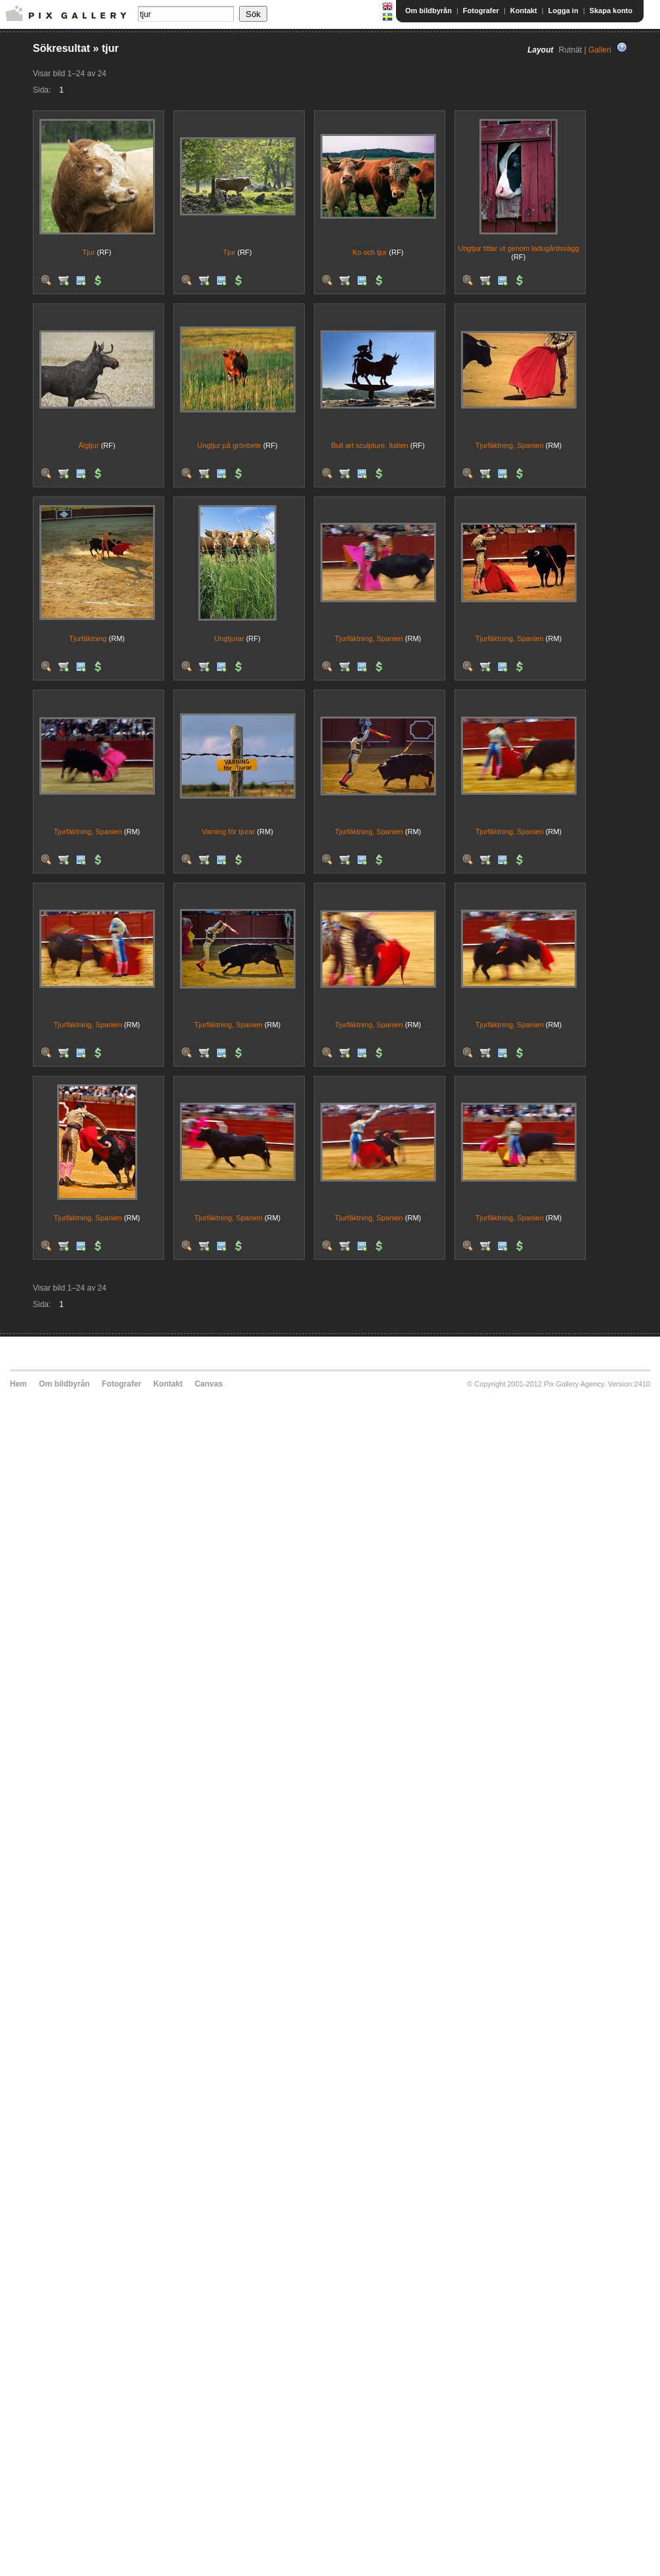 Image resolution: width=660 pixels, height=2576 pixels. Describe the element at coordinates (611, 10) in the screenshot. I see `Skapa konto` at that location.